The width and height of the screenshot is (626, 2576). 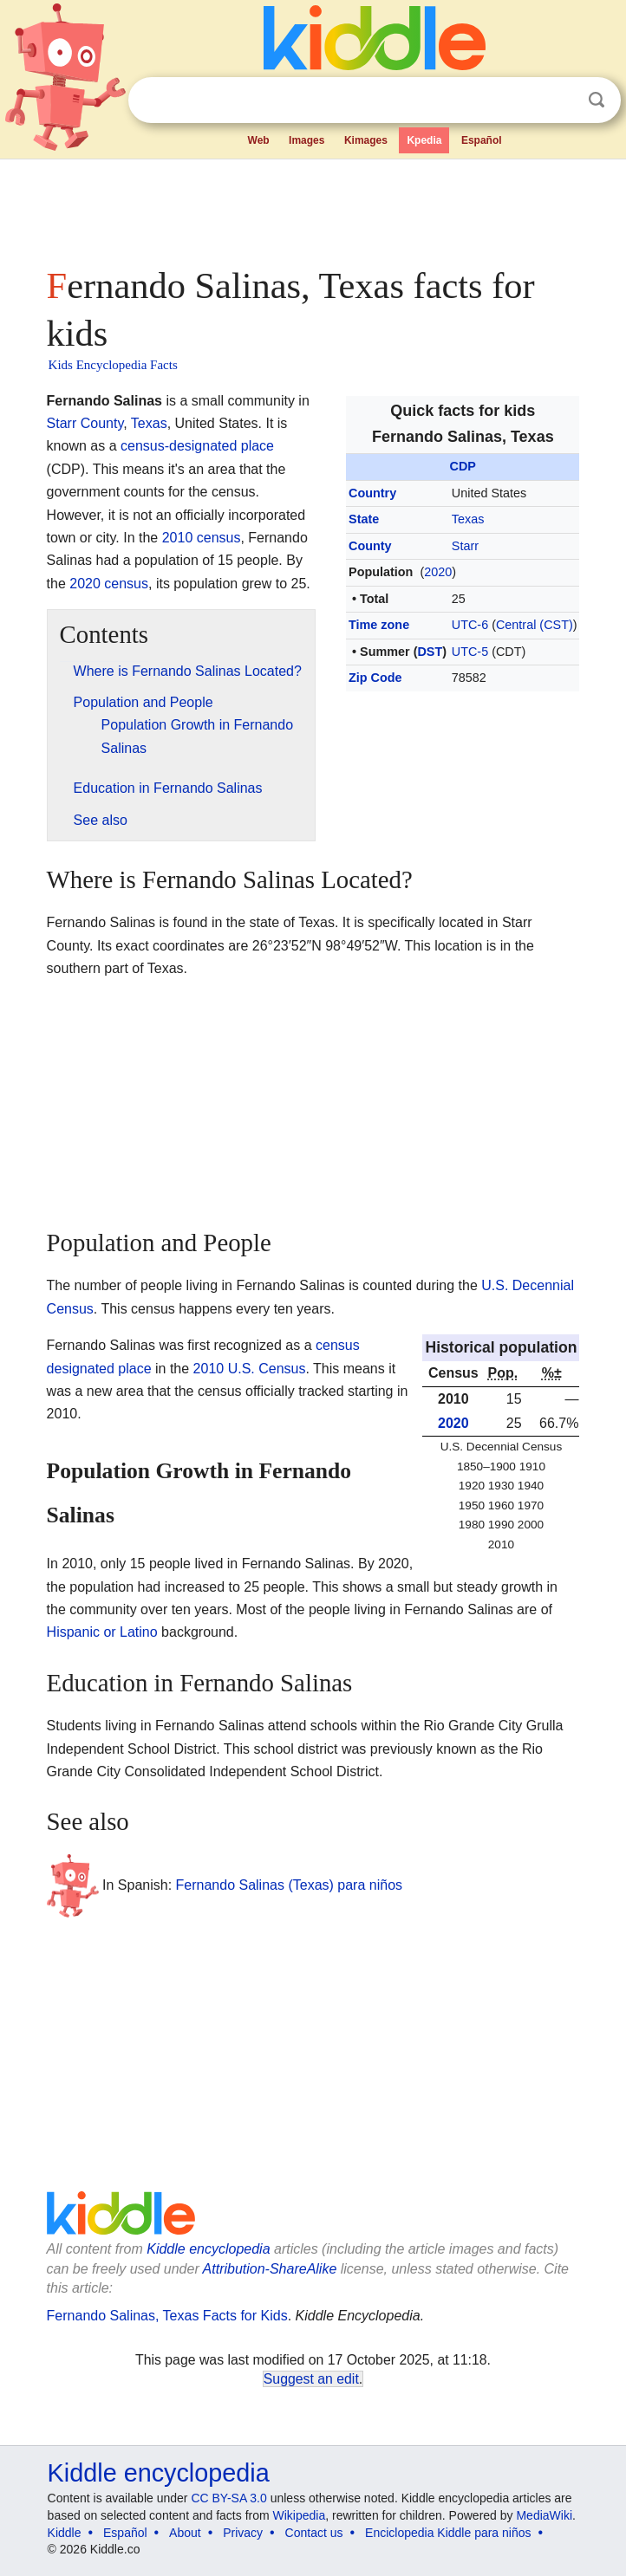 What do you see at coordinates (259, 140) in the screenshot?
I see `Web` at bounding box center [259, 140].